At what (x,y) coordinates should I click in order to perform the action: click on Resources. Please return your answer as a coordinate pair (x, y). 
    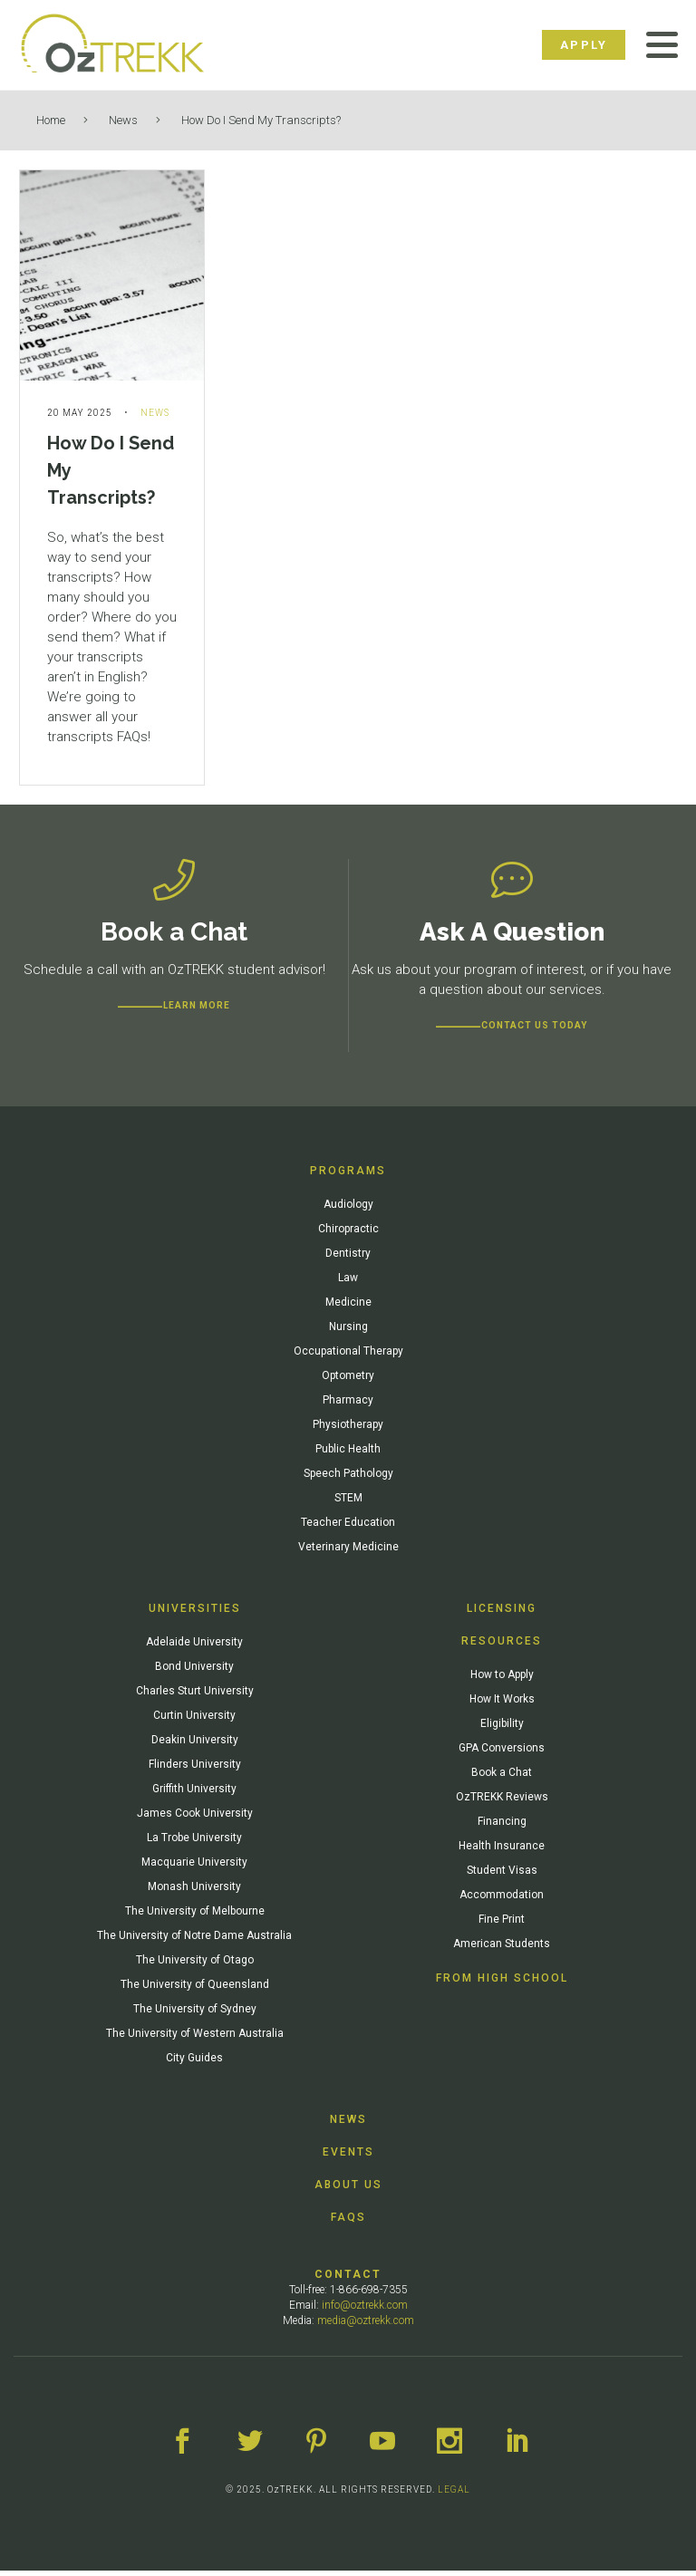
    Looking at the image, I should click on (501, 1646).